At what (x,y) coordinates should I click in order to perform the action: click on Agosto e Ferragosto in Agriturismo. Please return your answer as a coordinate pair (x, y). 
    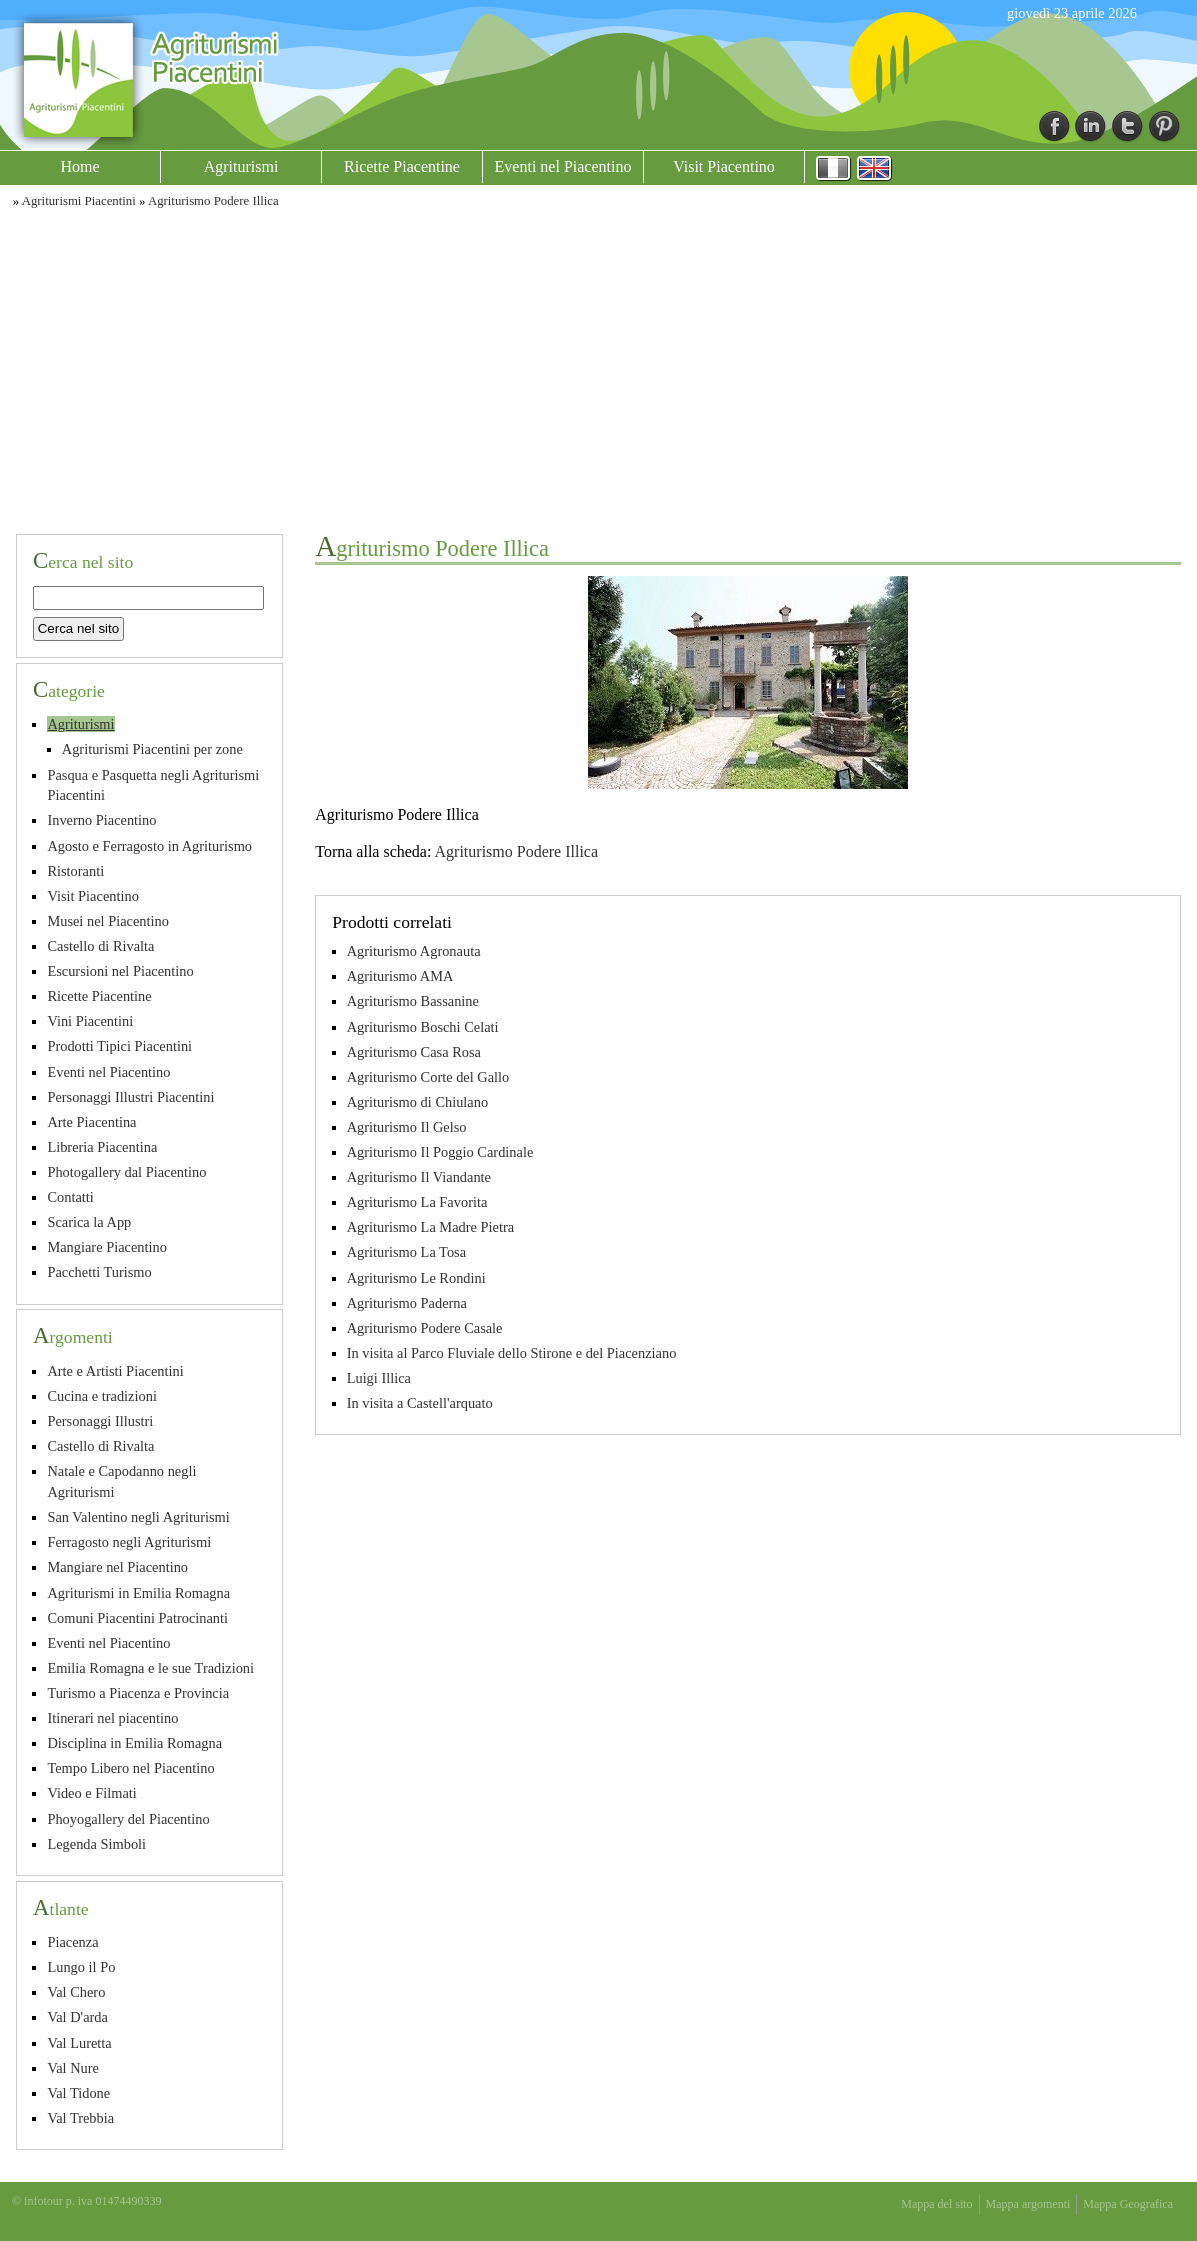
    Looking at the image, I should click on (149, 846).